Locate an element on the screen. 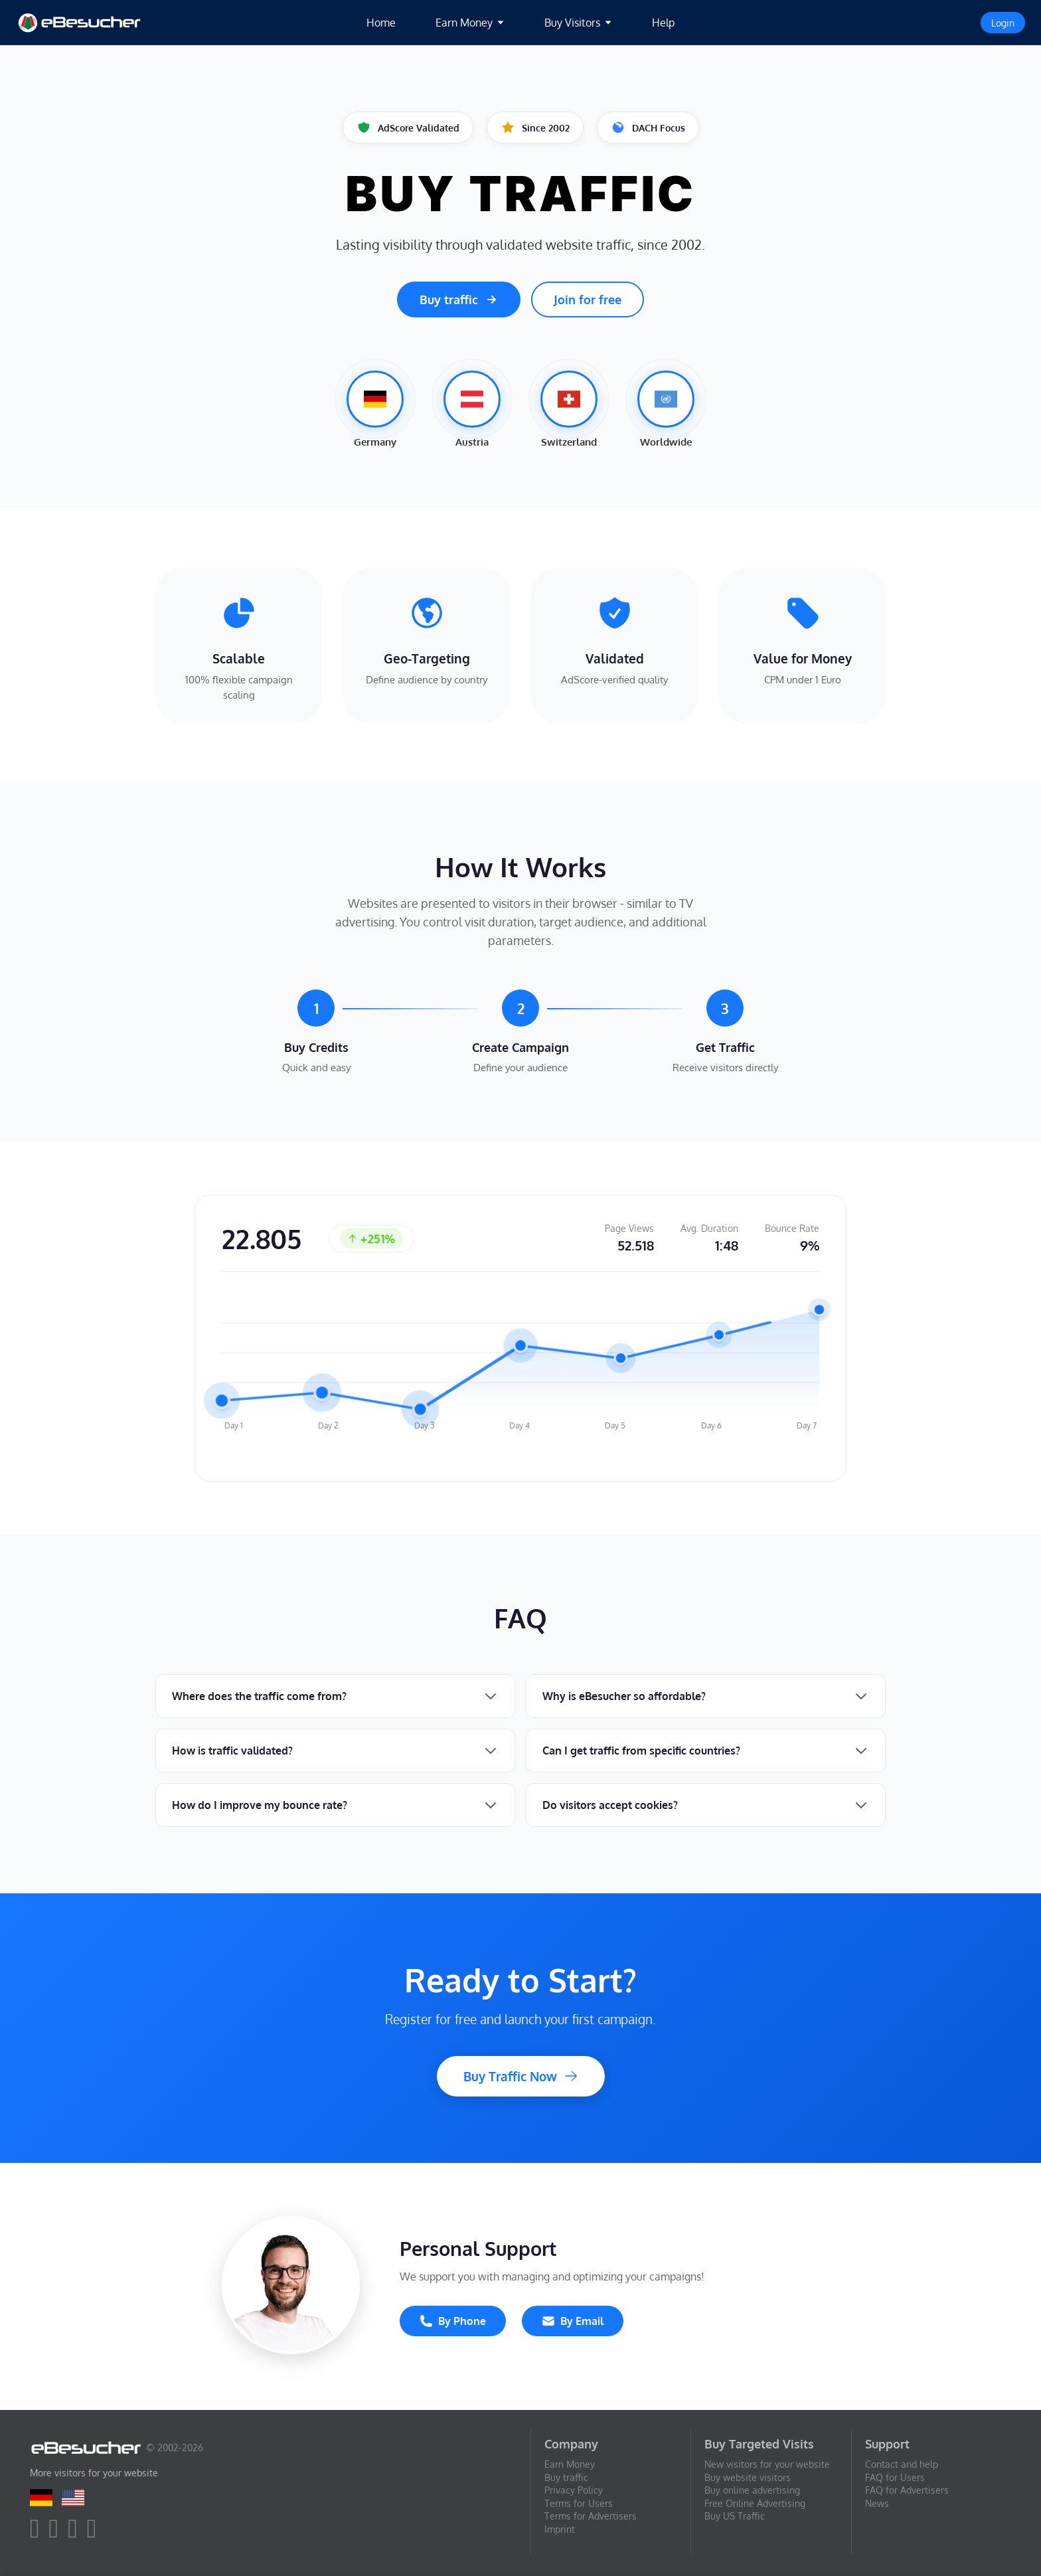  [facebook] is located at coordinates (38, 2533).